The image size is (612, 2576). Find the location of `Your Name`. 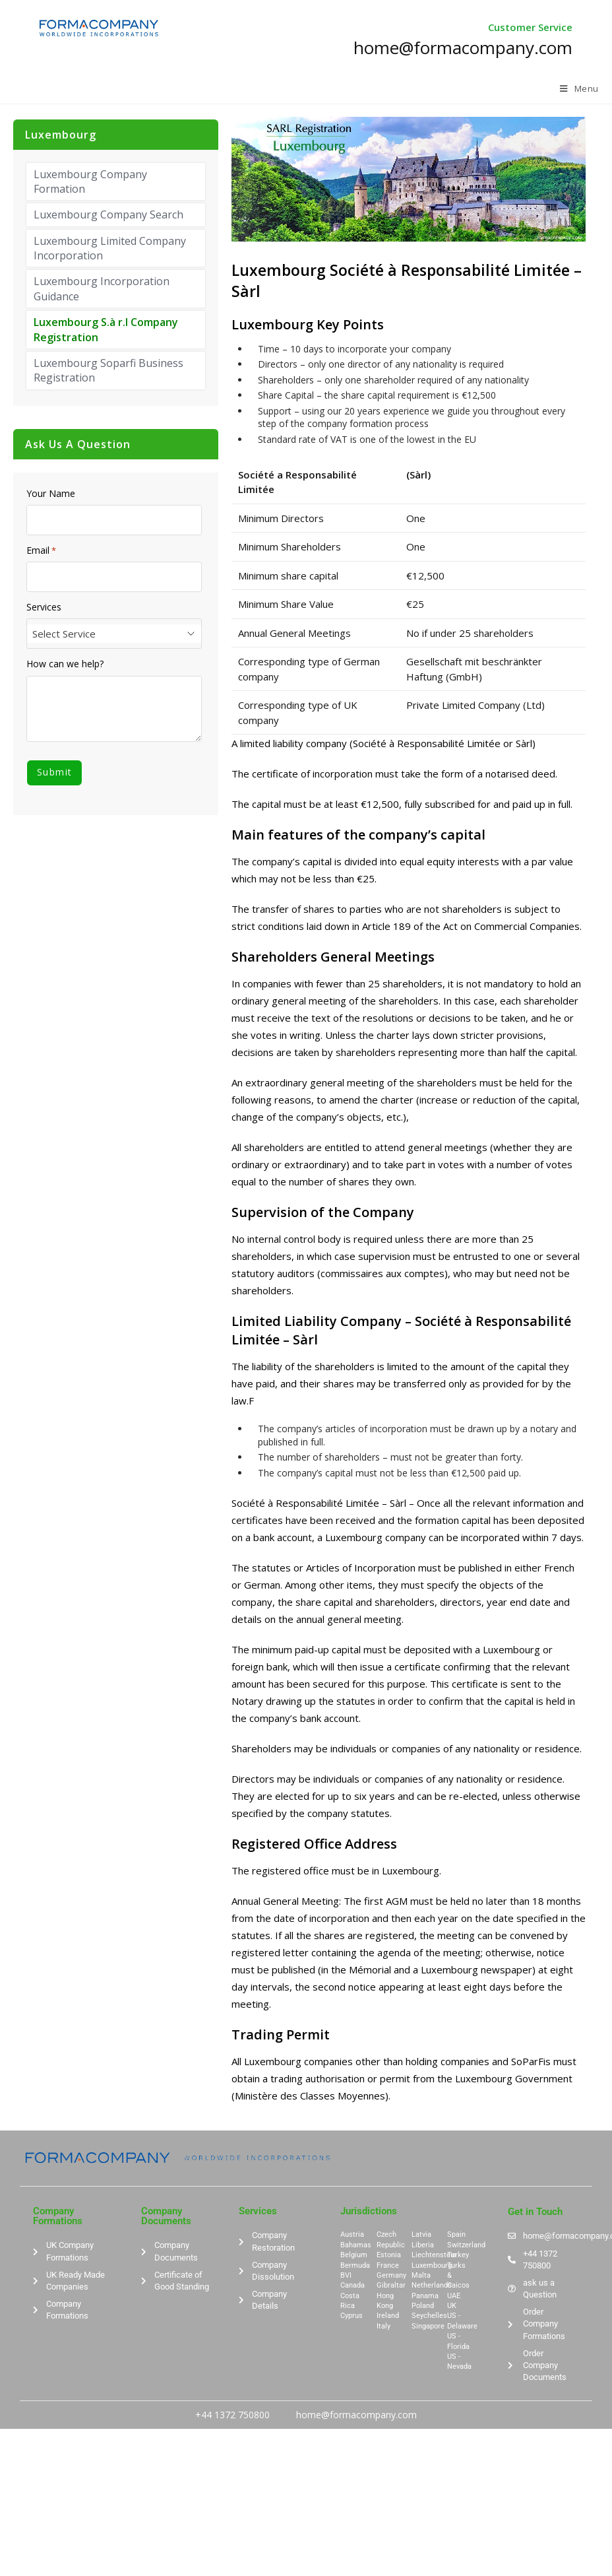

Your Name is located at coordinates (50, 494).